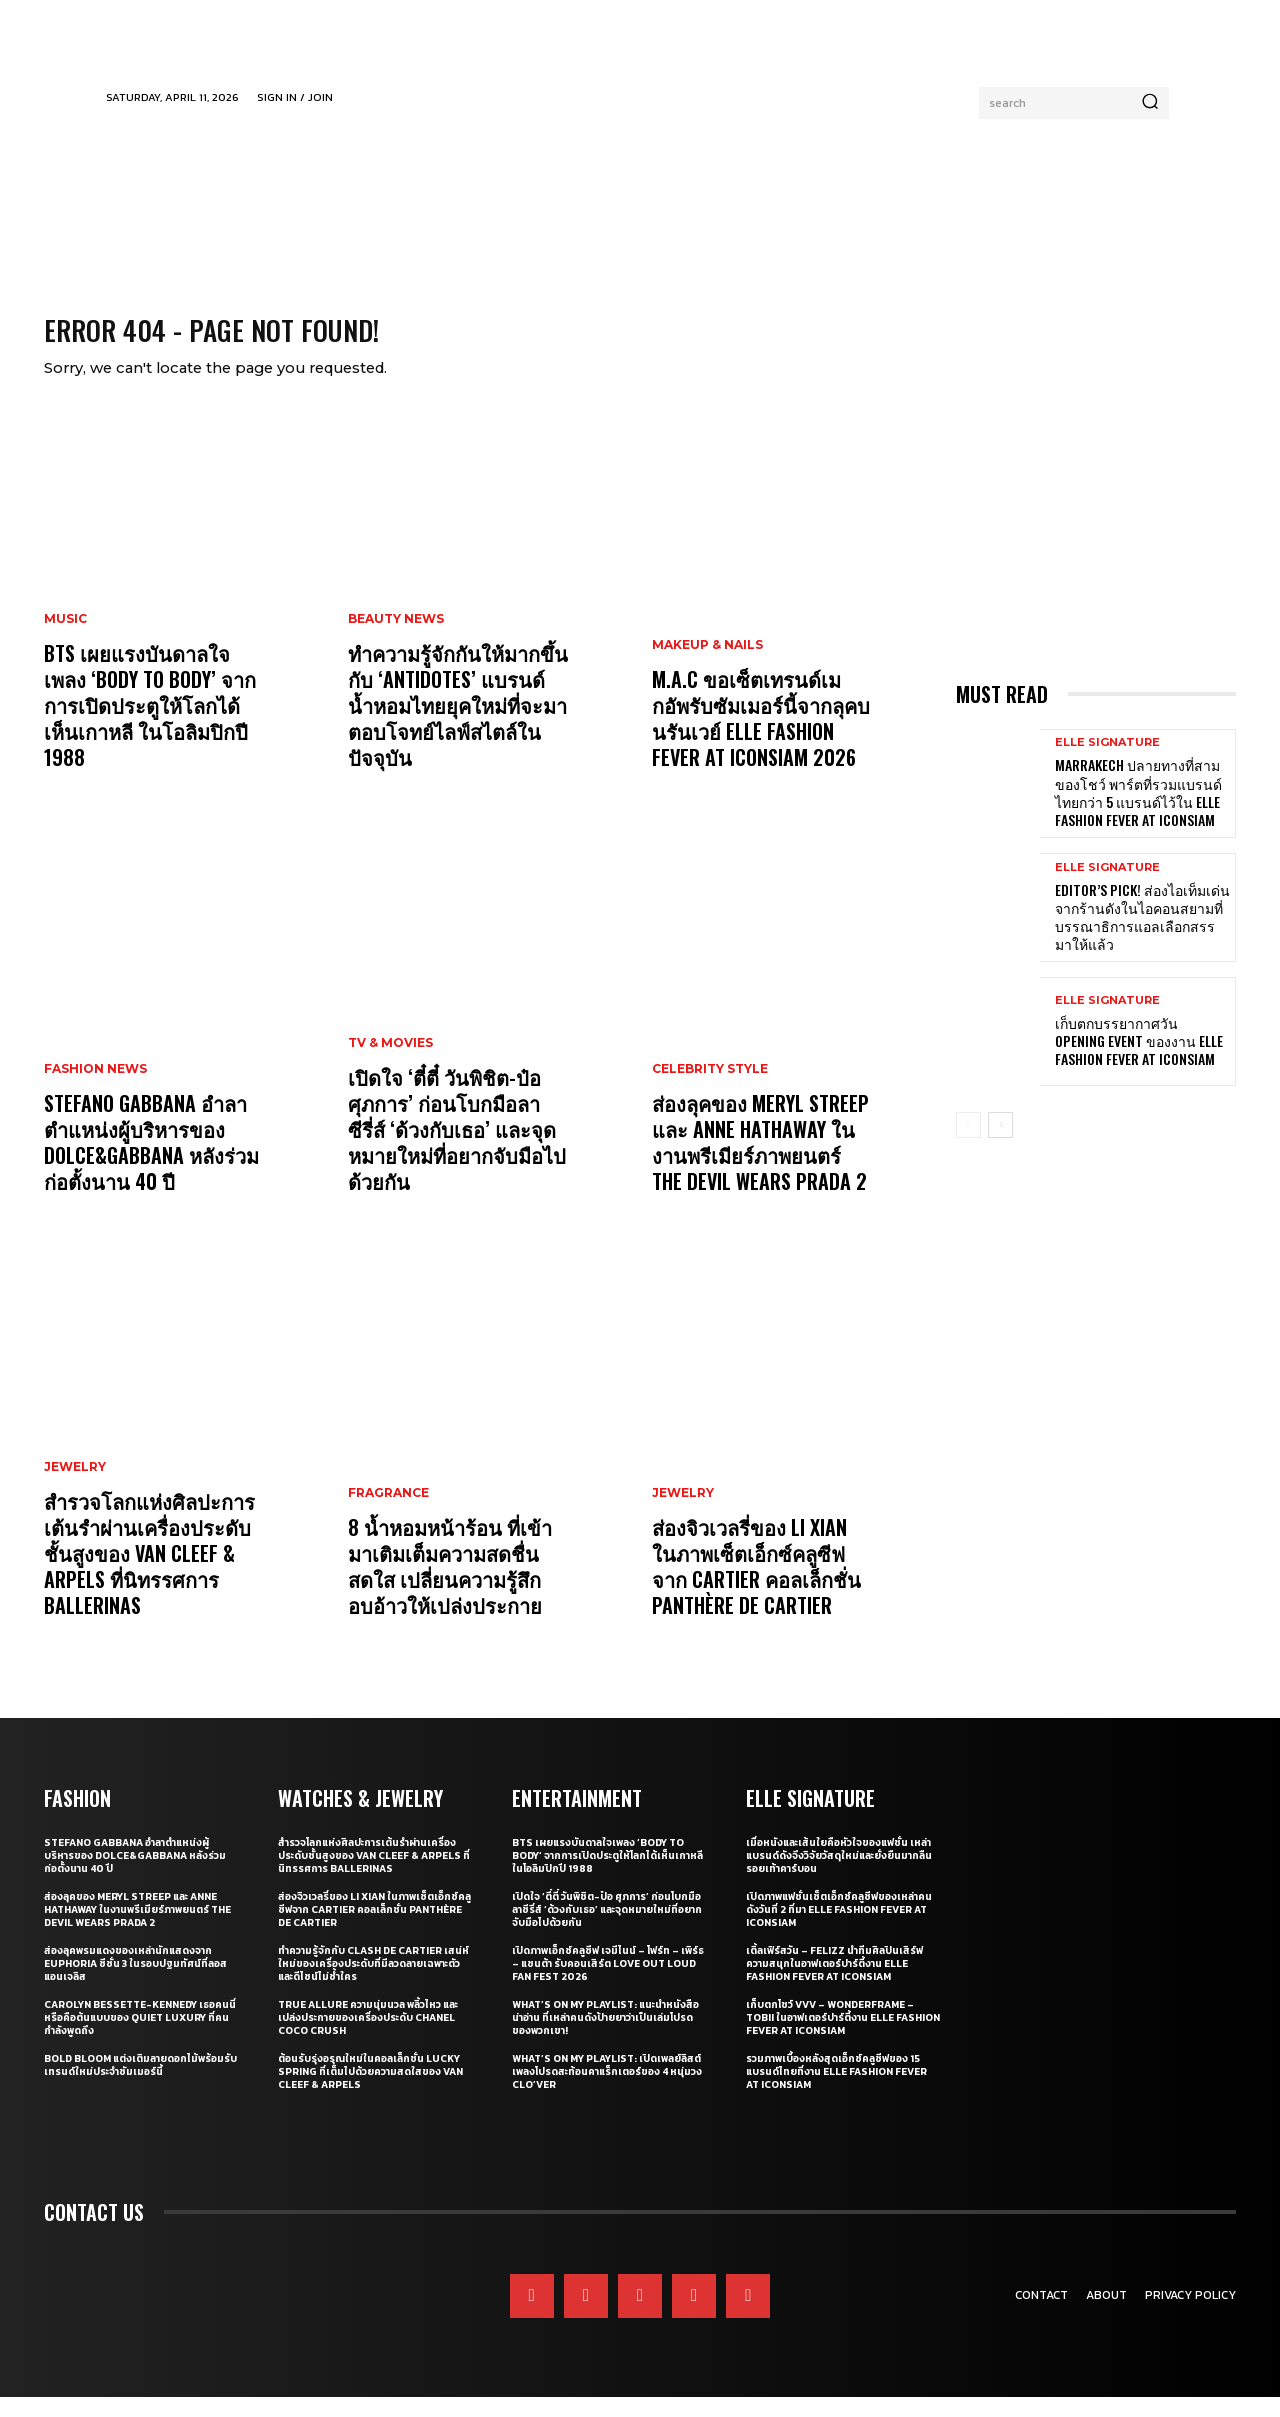 Image resolution: width=1280 pixels, height=2417 pixels. What do you see at coordinates (605, 2037) in the screenshot?
I see `What’s On My Playlist: แนะนำหนังสือน่าอ่าน ที่เหล่าคนดังป้ายยาว่าเป็นเล่มโปรดของพวกเขา!` at bounding box center [605, 2037].